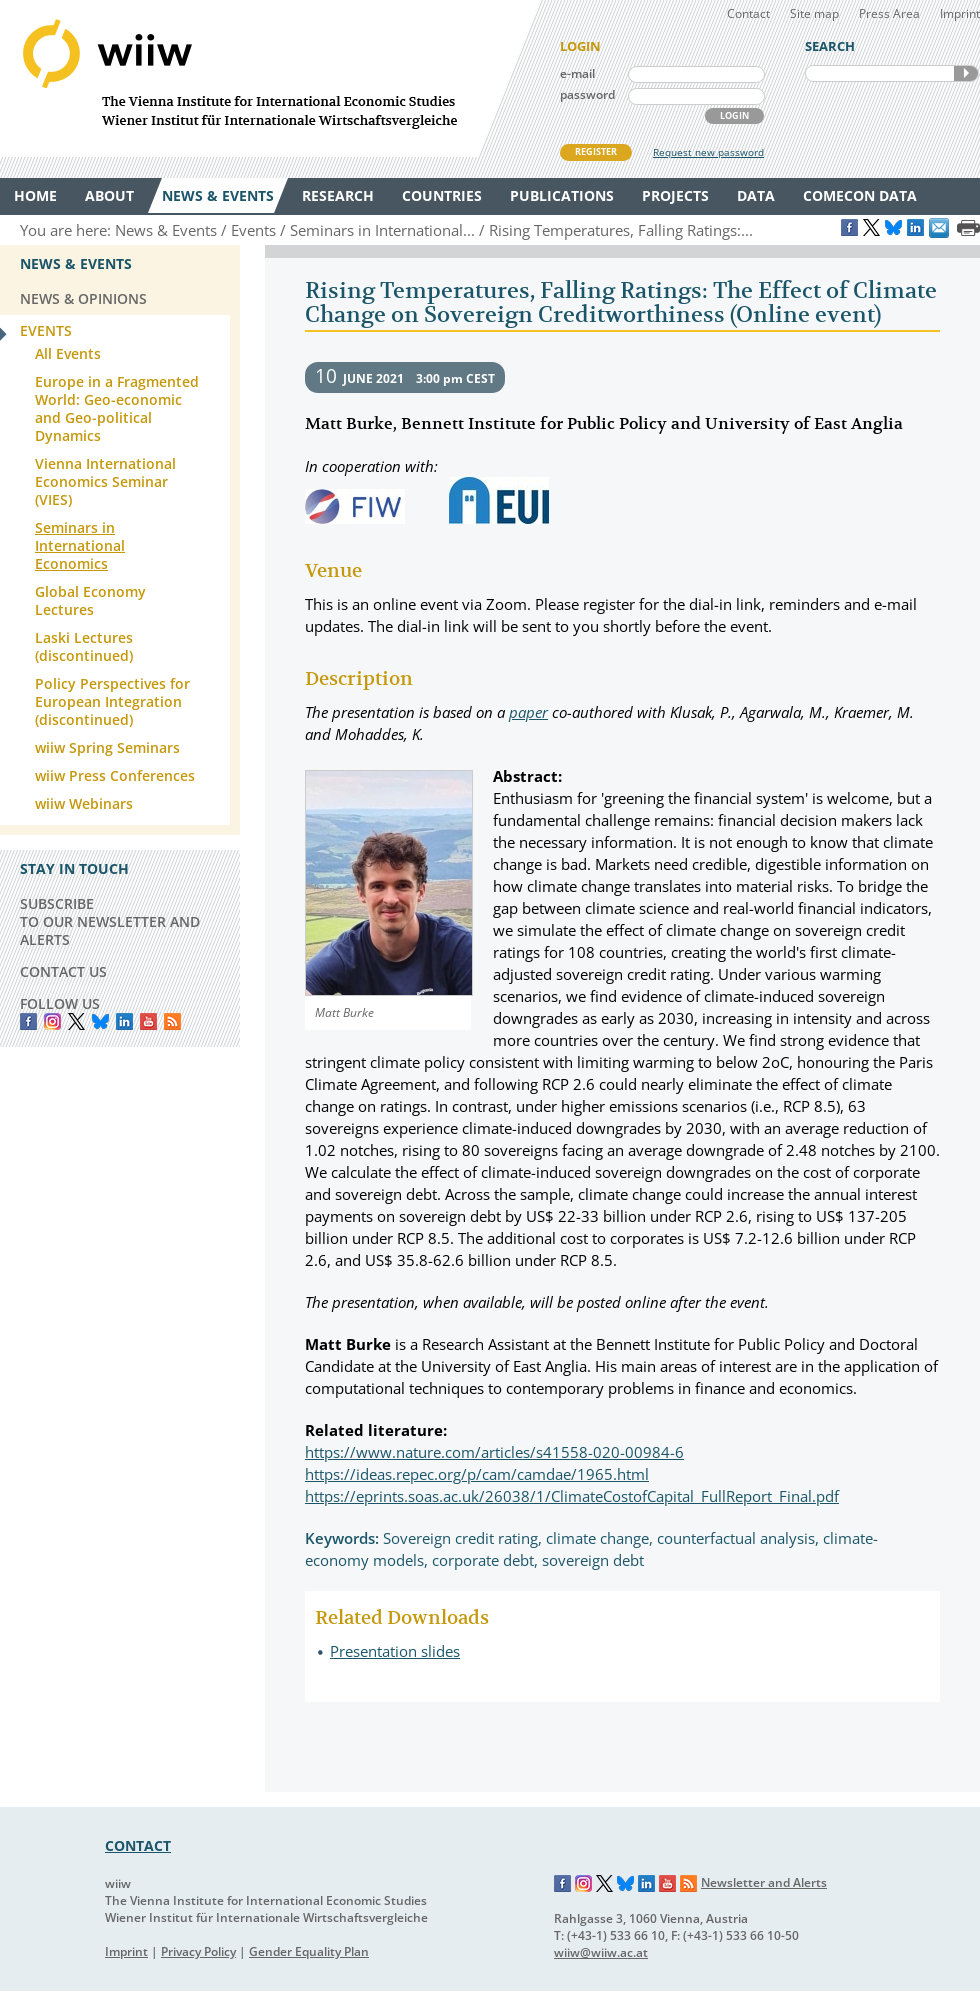 This screenshot has height=1991, width=980. I want to click on LinkedIn, so click(124, 1021).